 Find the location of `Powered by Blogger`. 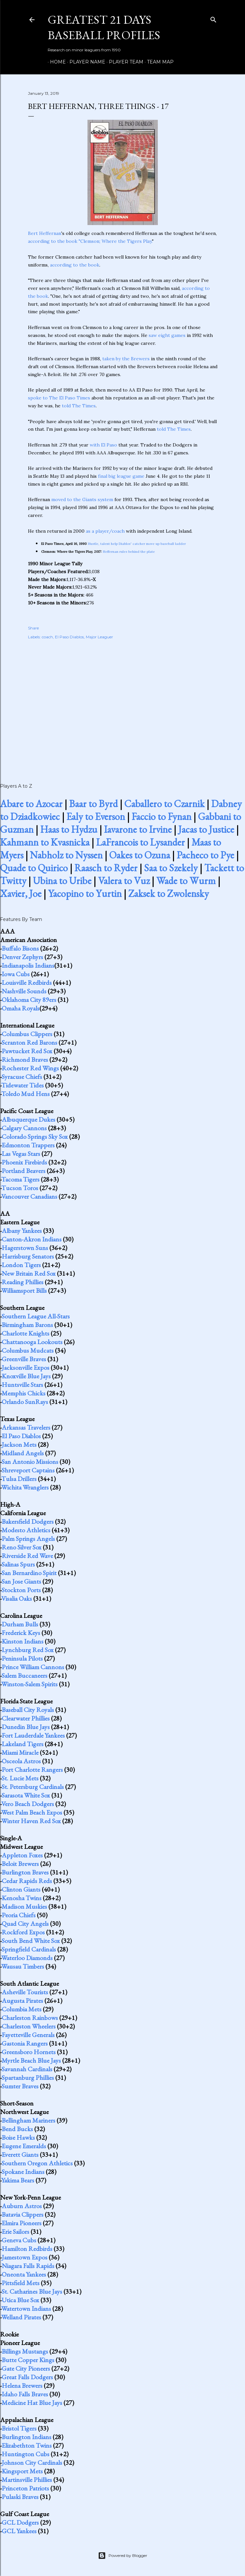

Powered by Blogger is located at coordinates (122, 2556).